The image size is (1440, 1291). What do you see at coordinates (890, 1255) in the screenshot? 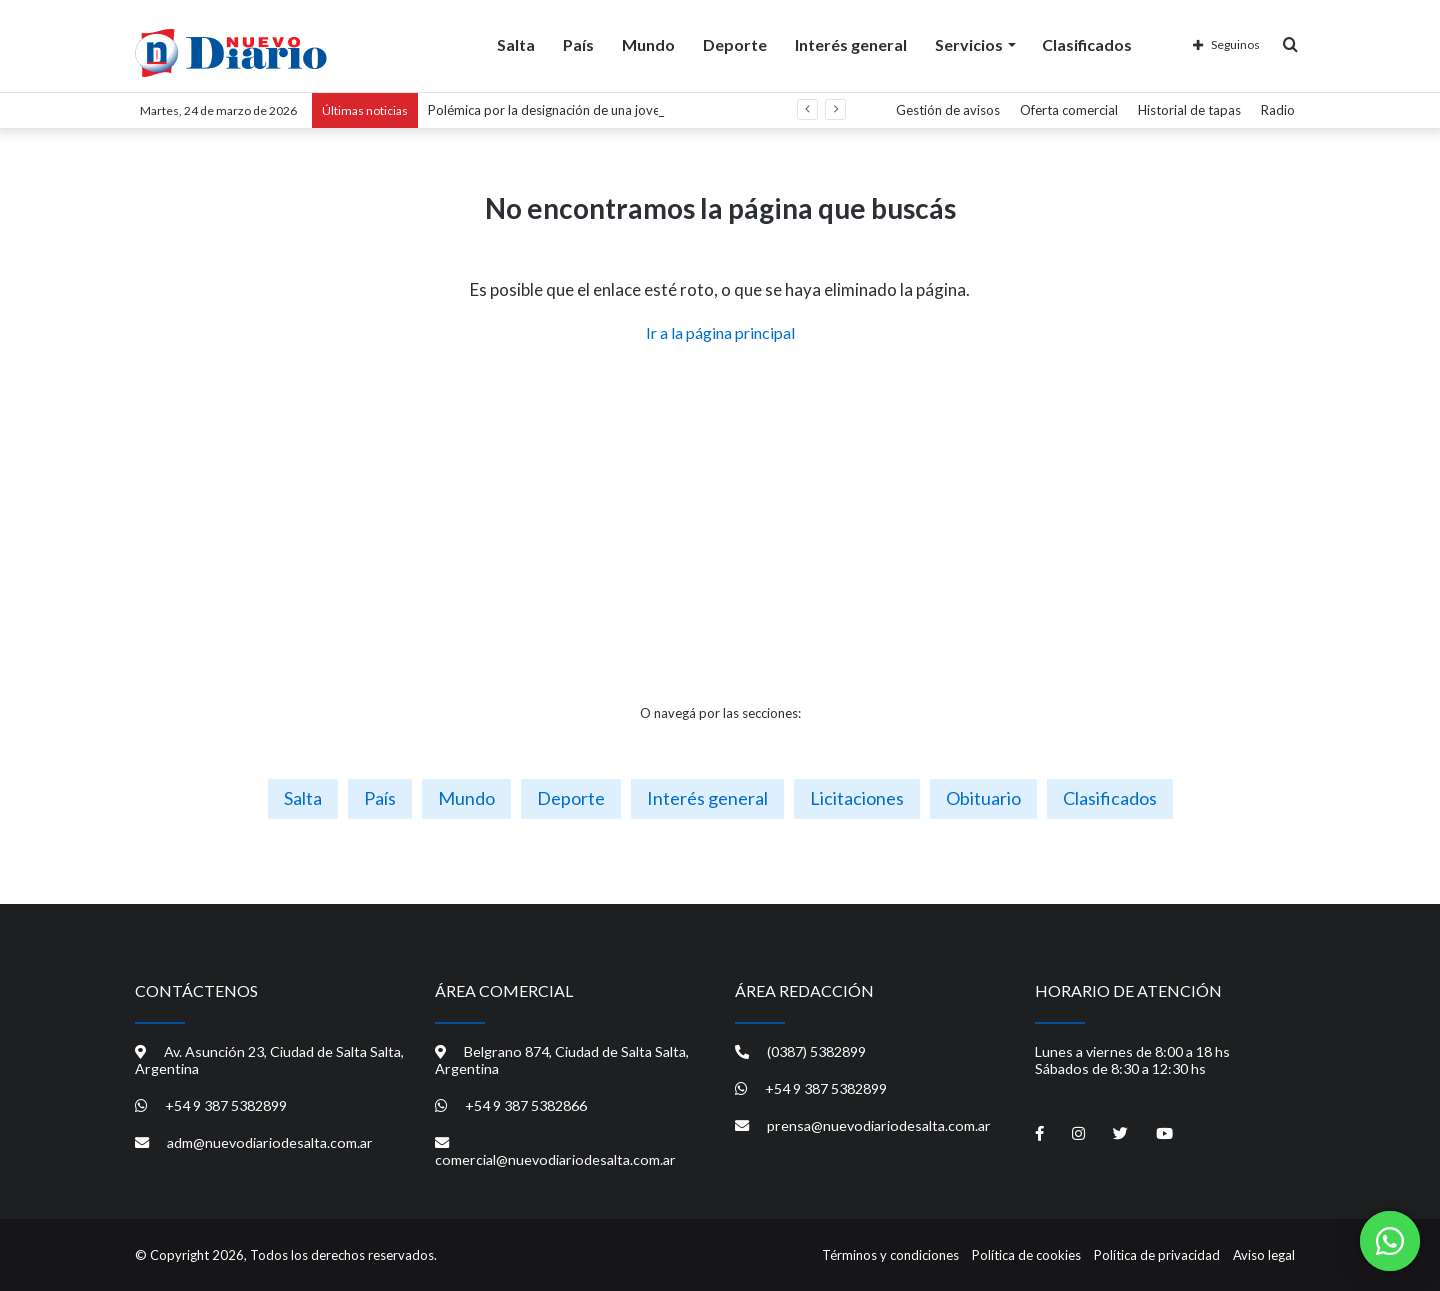
I see `Términos y condiciones` at bounding box center [890, 1255].